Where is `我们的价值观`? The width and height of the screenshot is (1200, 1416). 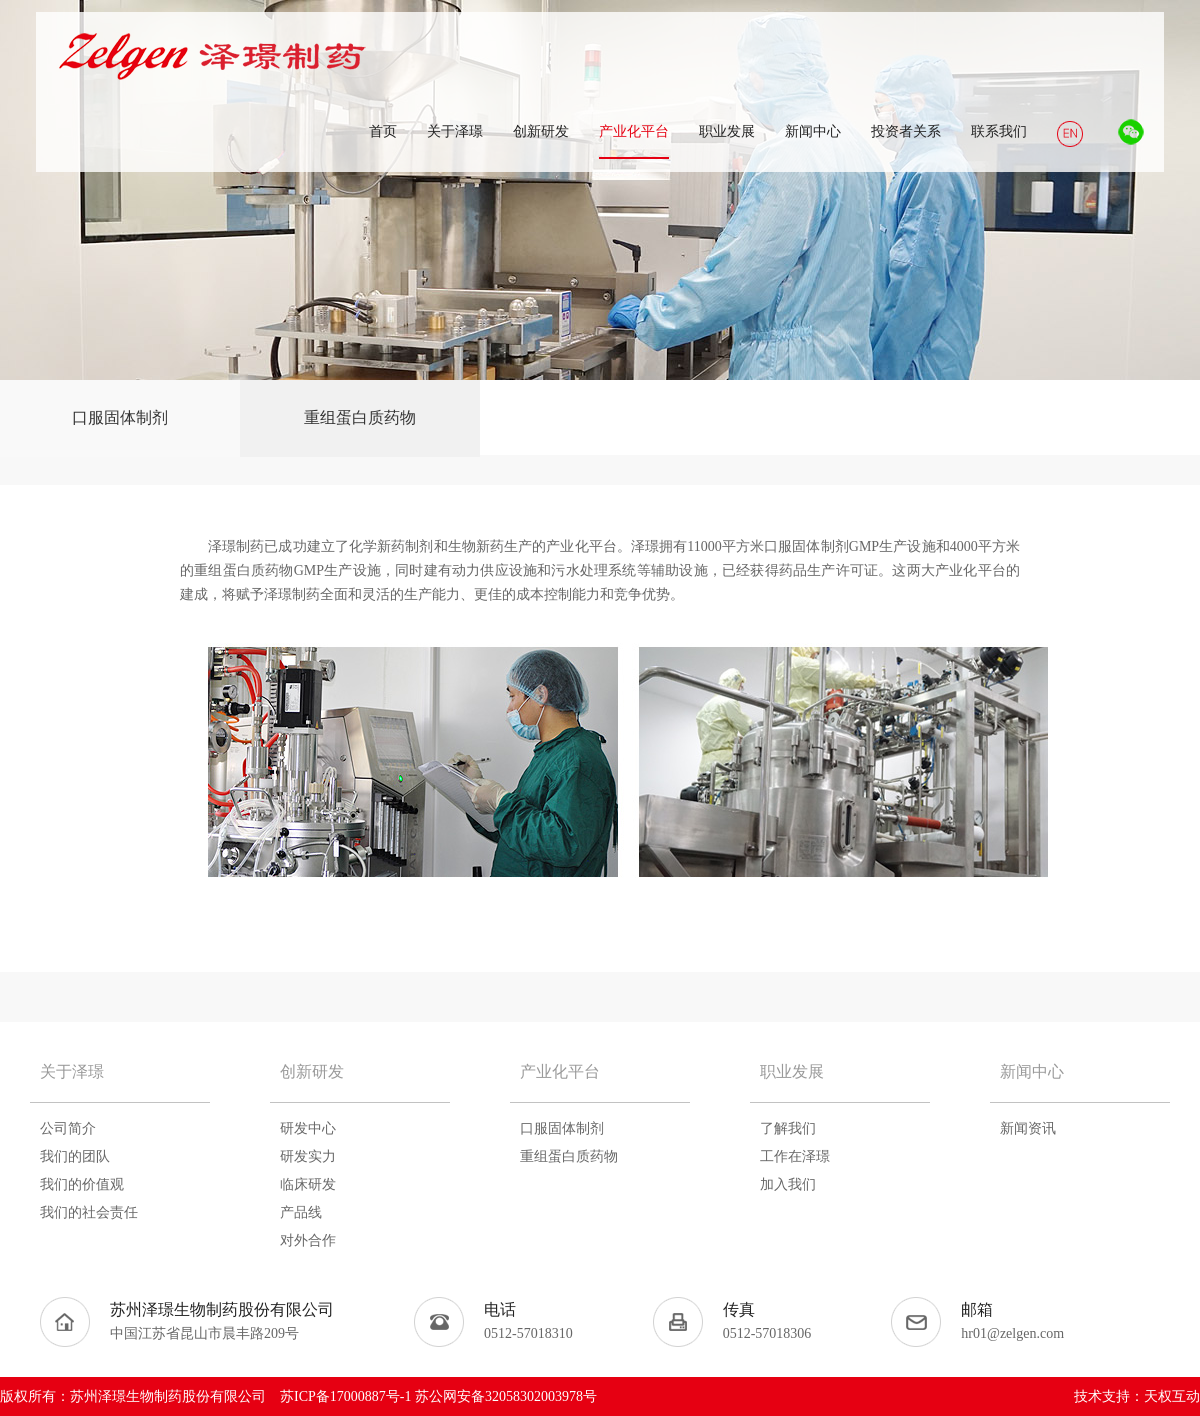 我们的价值观 is located at coordinates (82, 1184).